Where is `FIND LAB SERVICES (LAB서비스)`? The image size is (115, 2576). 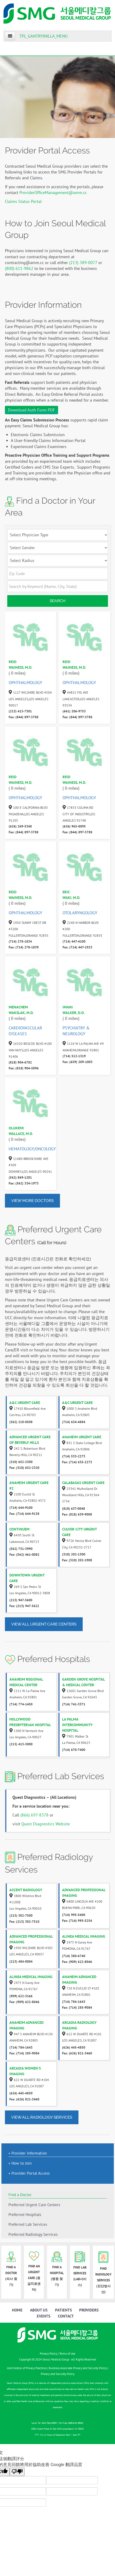
FIND LAB SERVICES (LAB서비스) is located at coordinates (79, 2269).